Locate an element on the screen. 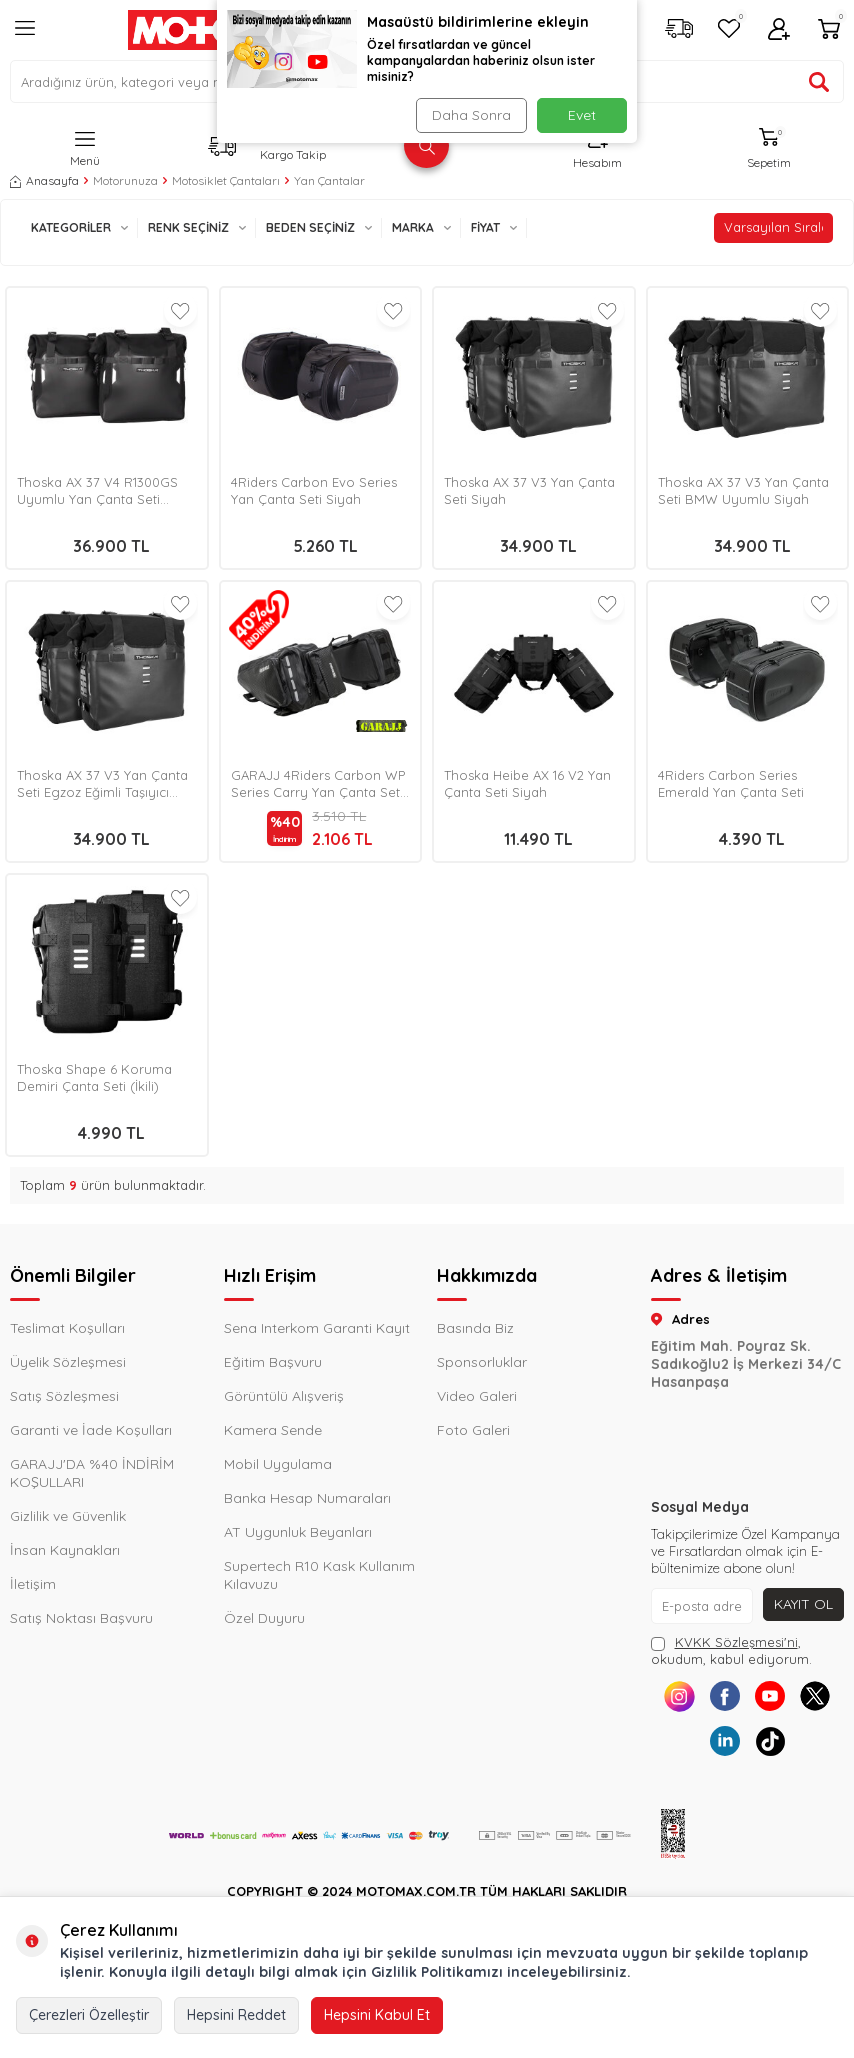 Image resolution: width=854 pixels, height=2058 pixels. Motorunuza is located at coordinates (125, 180).